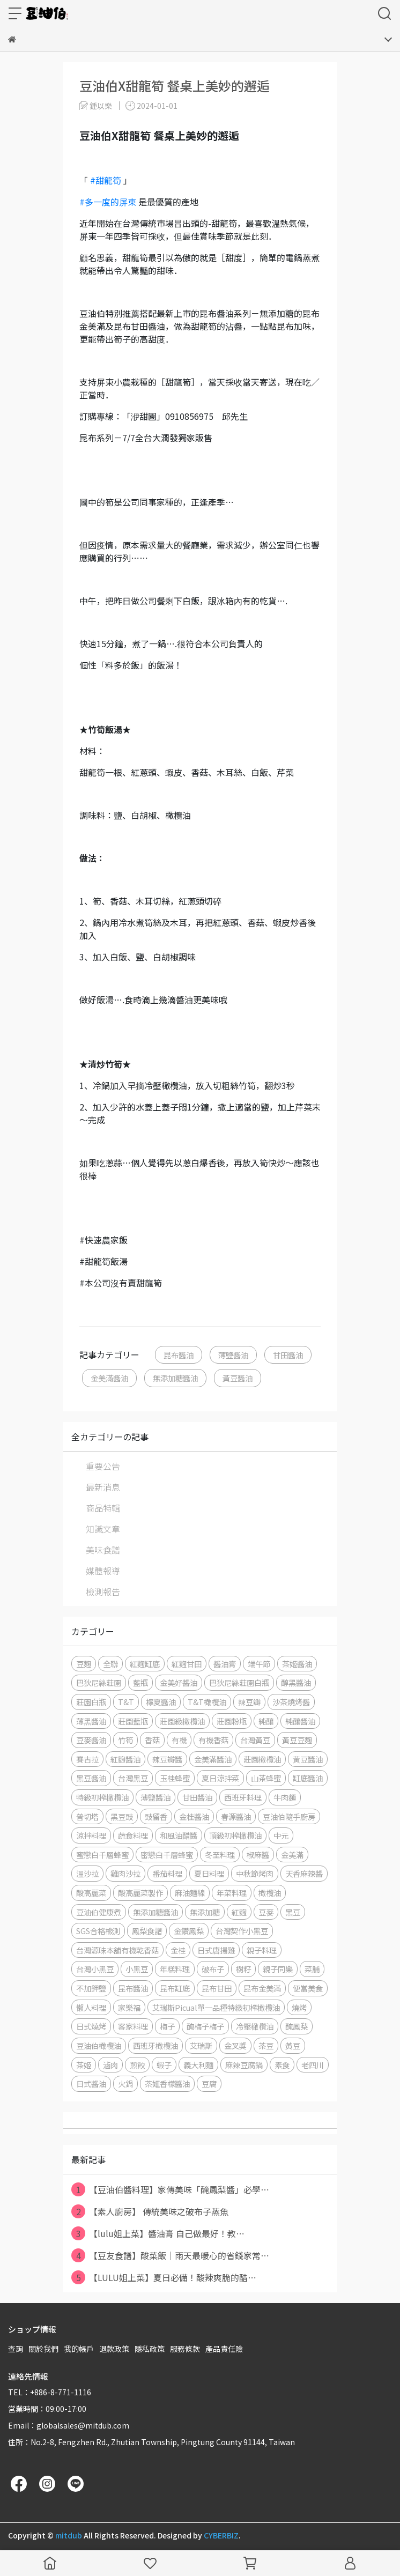 This screenshot has width=400, height=2576. Describe the element at coordinates (262, 1759) in the screenshot. I see `莊園橄欖油` at that location.